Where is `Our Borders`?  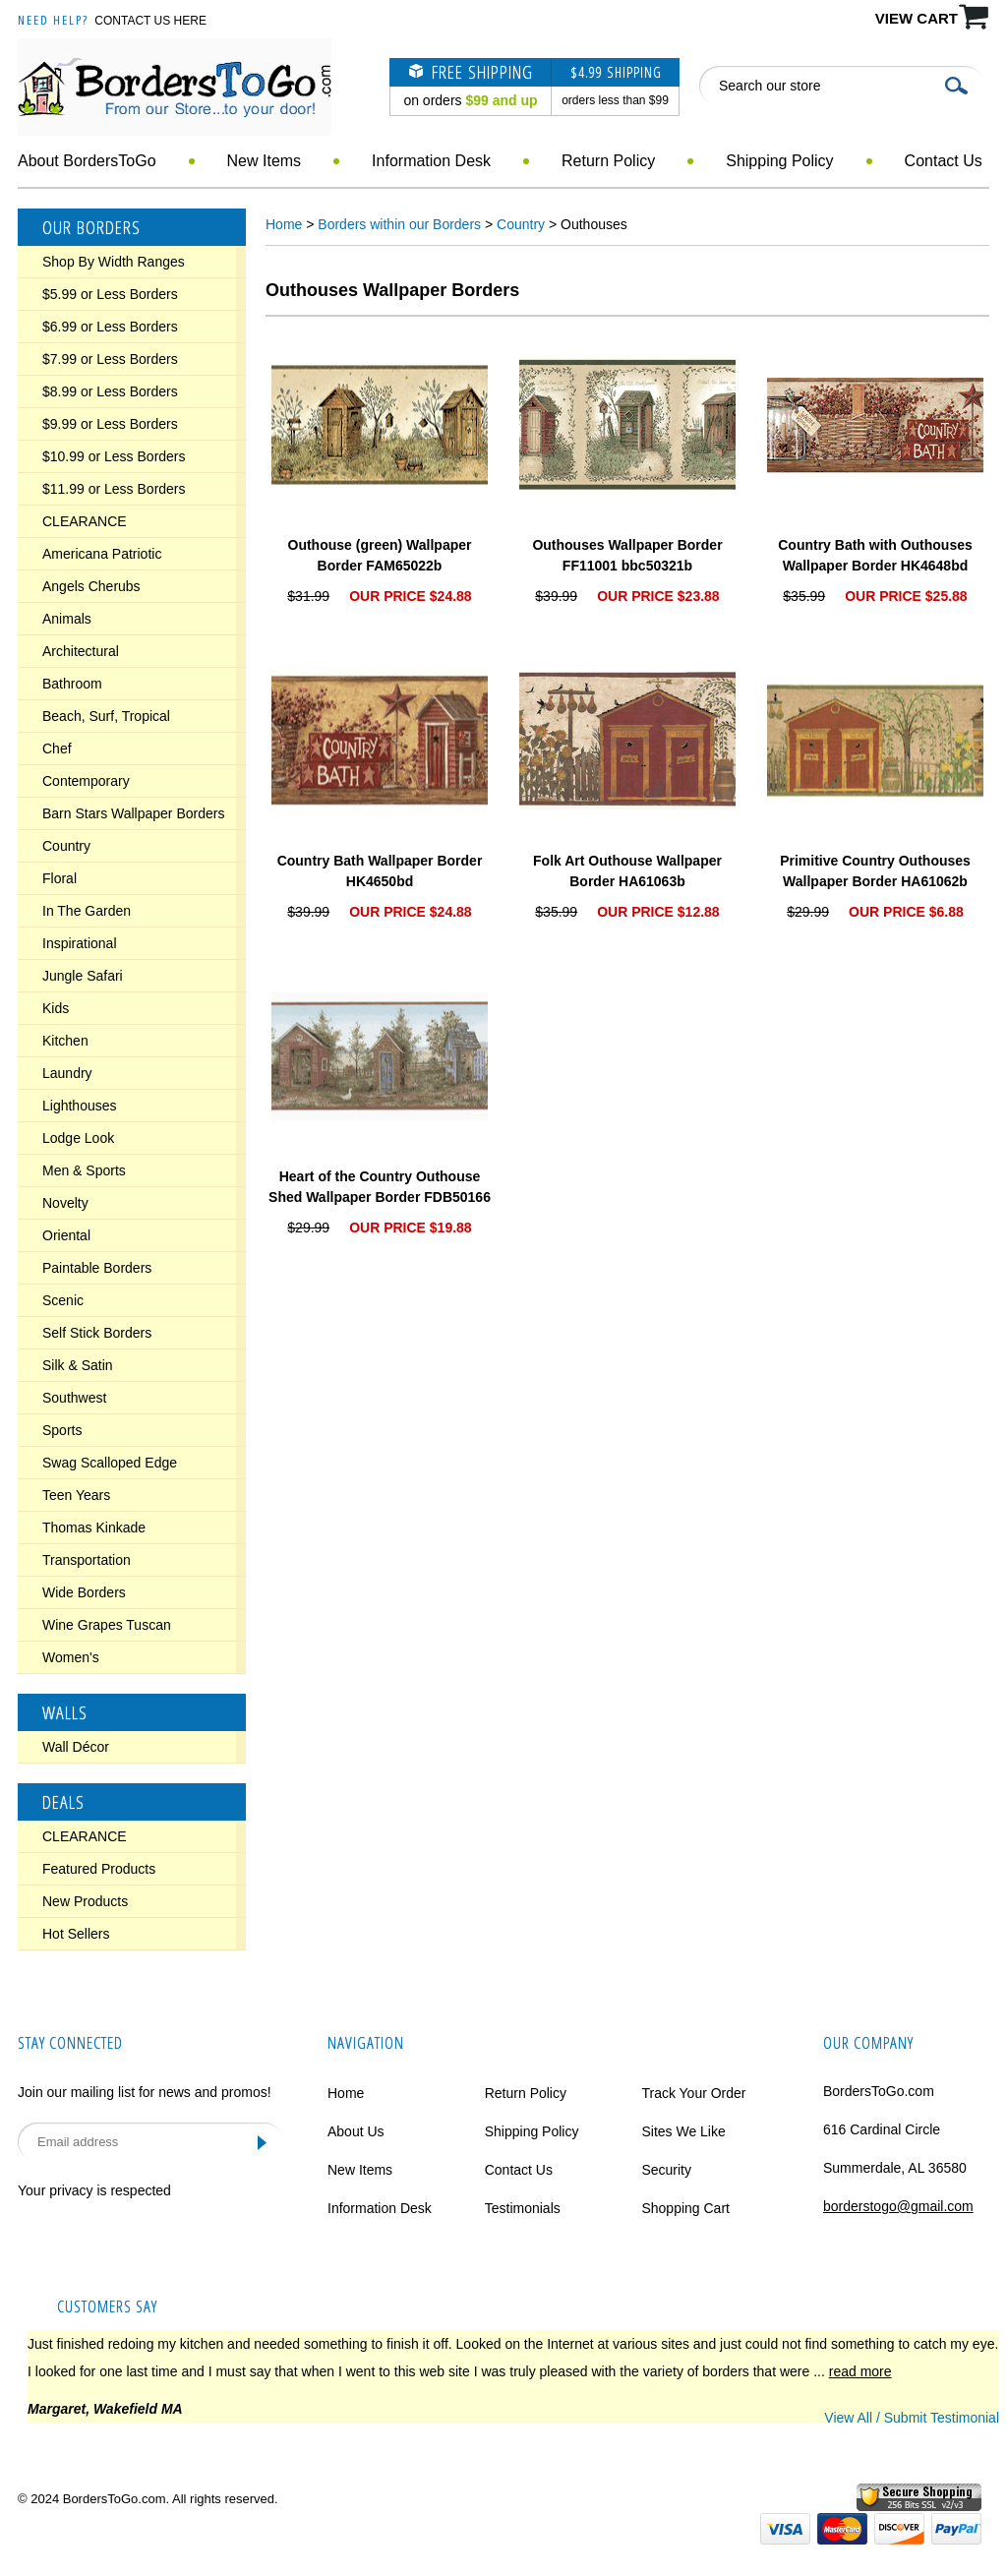
Our Borders is located at coordinates (91, 227).